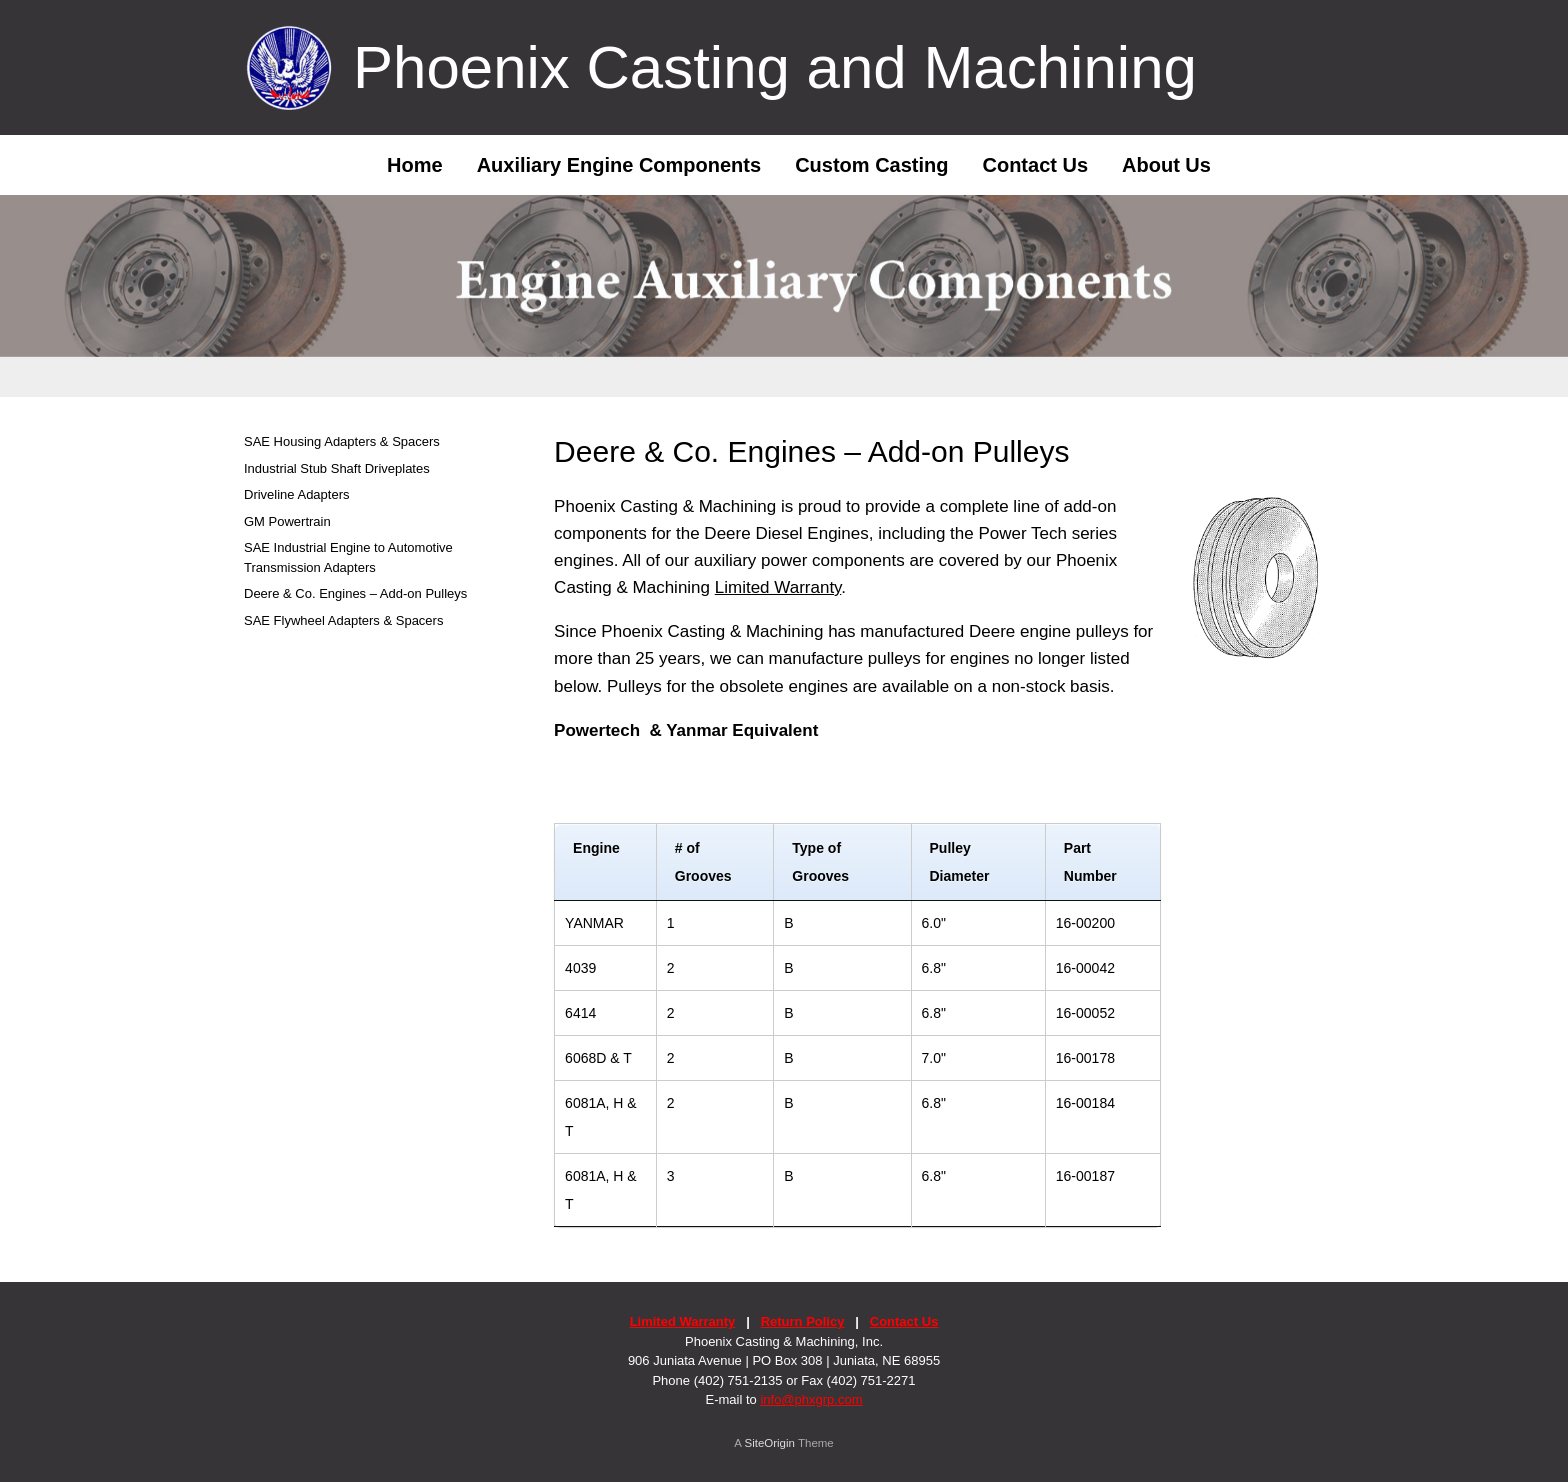  I want to click on About Us, so click(1166, 165).